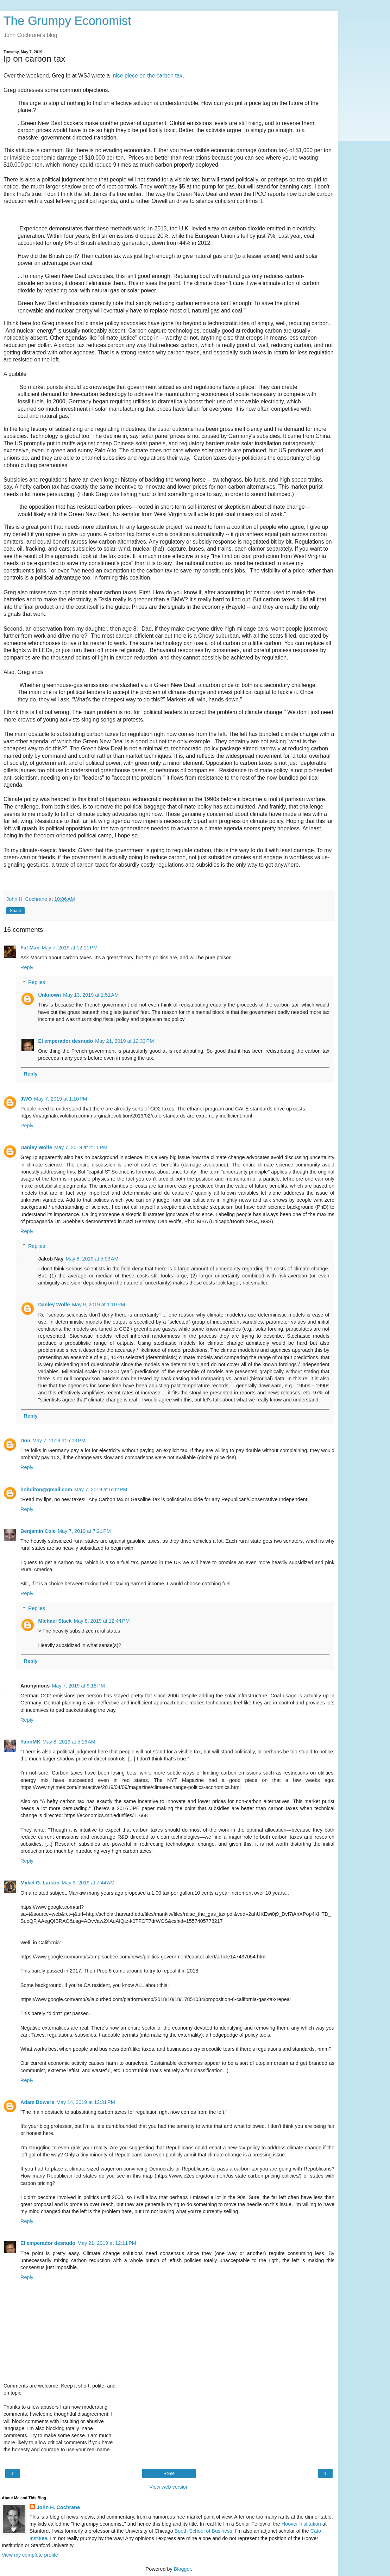 This screenshot has width=390, height=2576. I want to click on May 7, 2019 at 6:02 PM, so click(100, 1489).